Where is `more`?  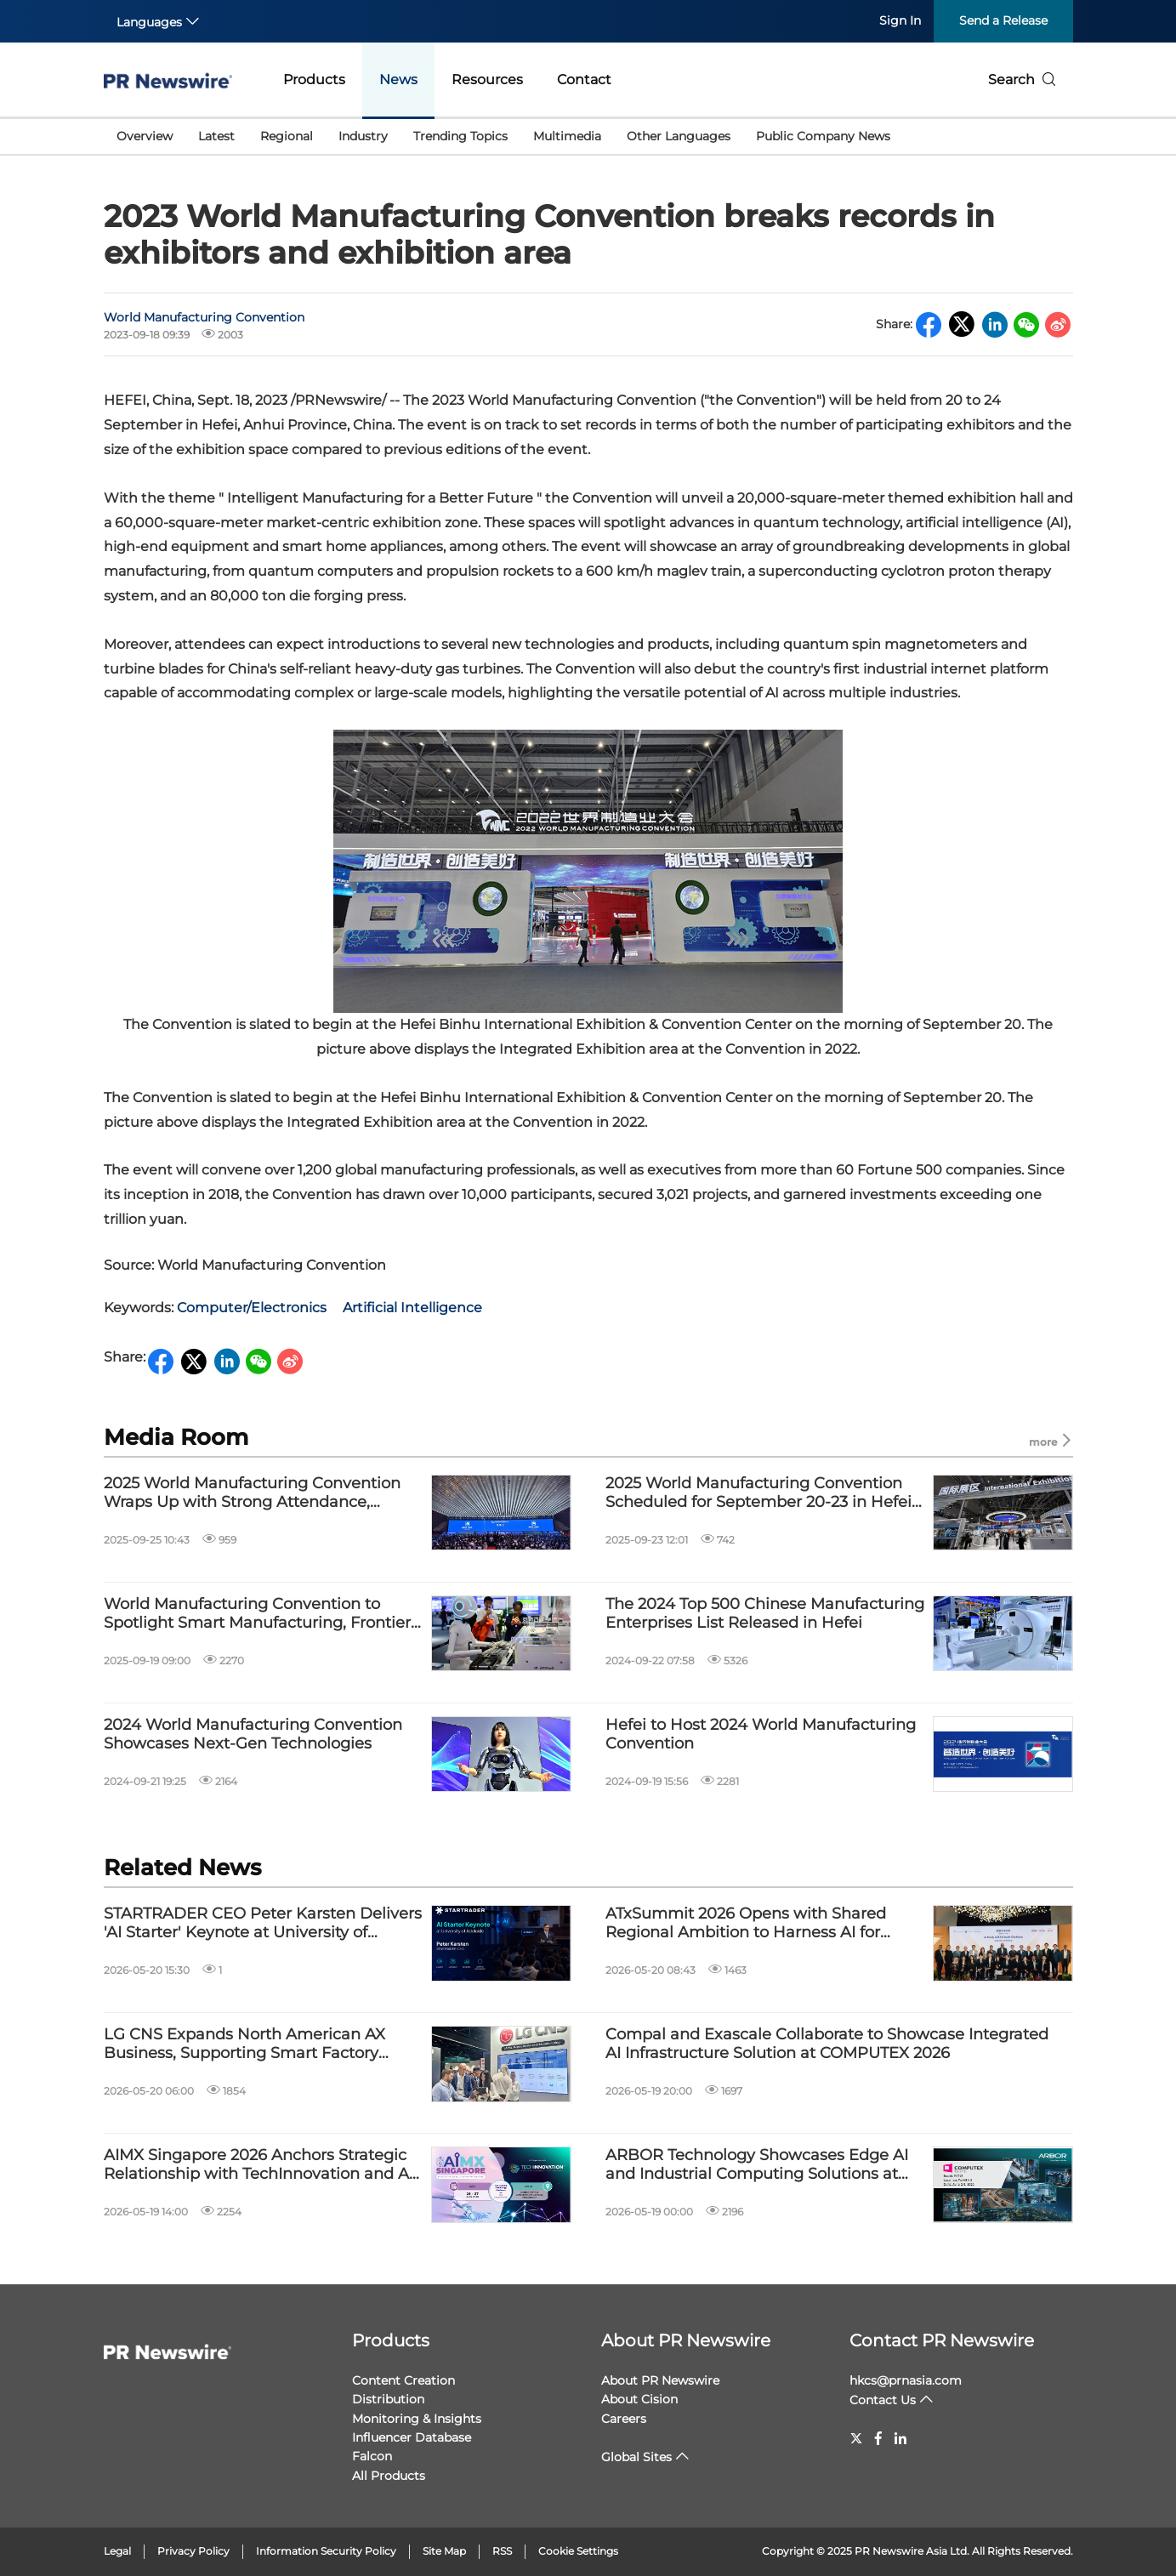
more is located at coordinates (1051, 1441).